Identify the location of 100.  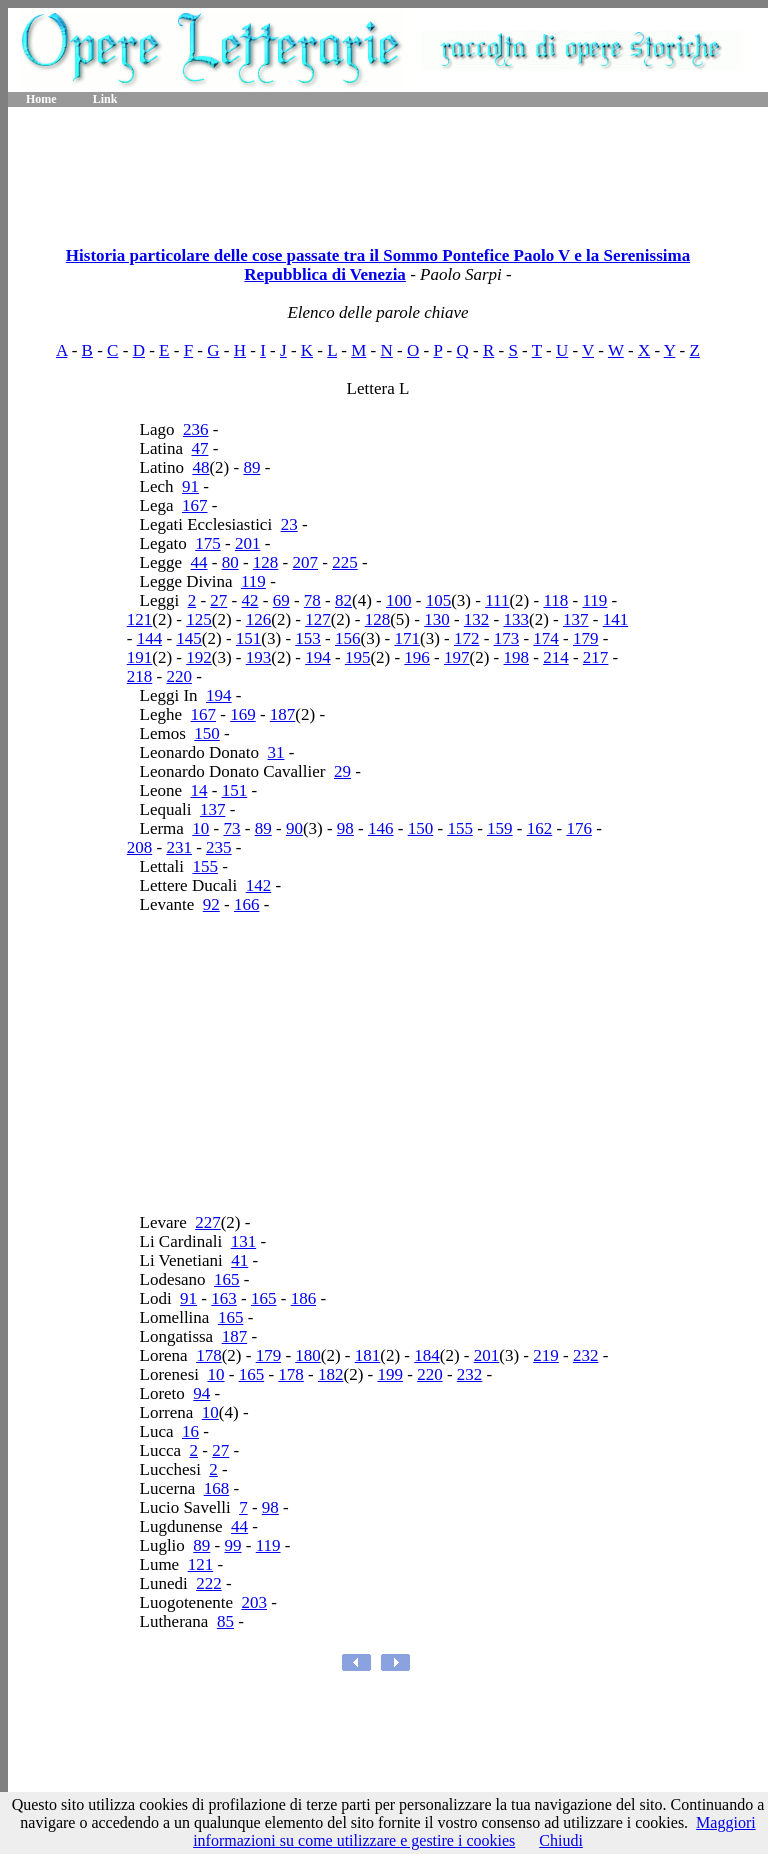
(399, 600).